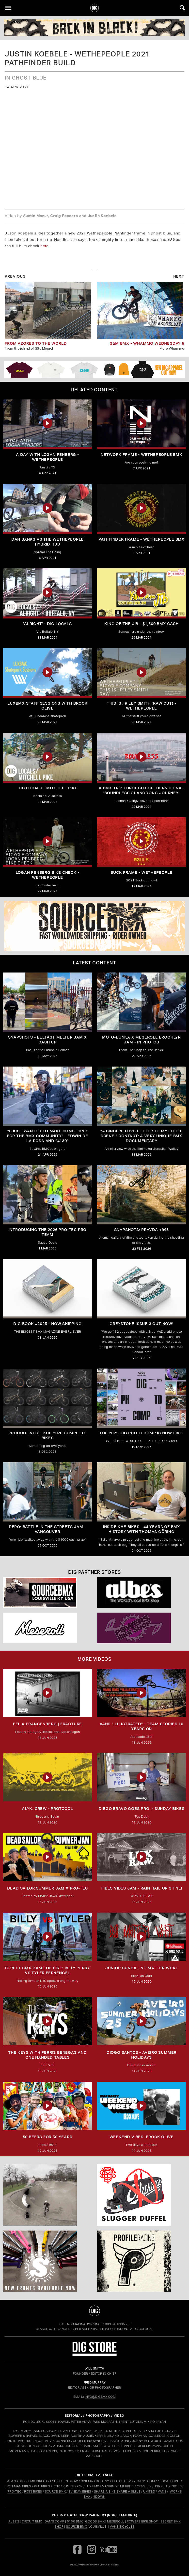  What do you see at coordinates (141, 454) in the screenshot?
I see `NETWORK FRAME - WETHEPEOPLE BMX` at bounding box center [141, 454].